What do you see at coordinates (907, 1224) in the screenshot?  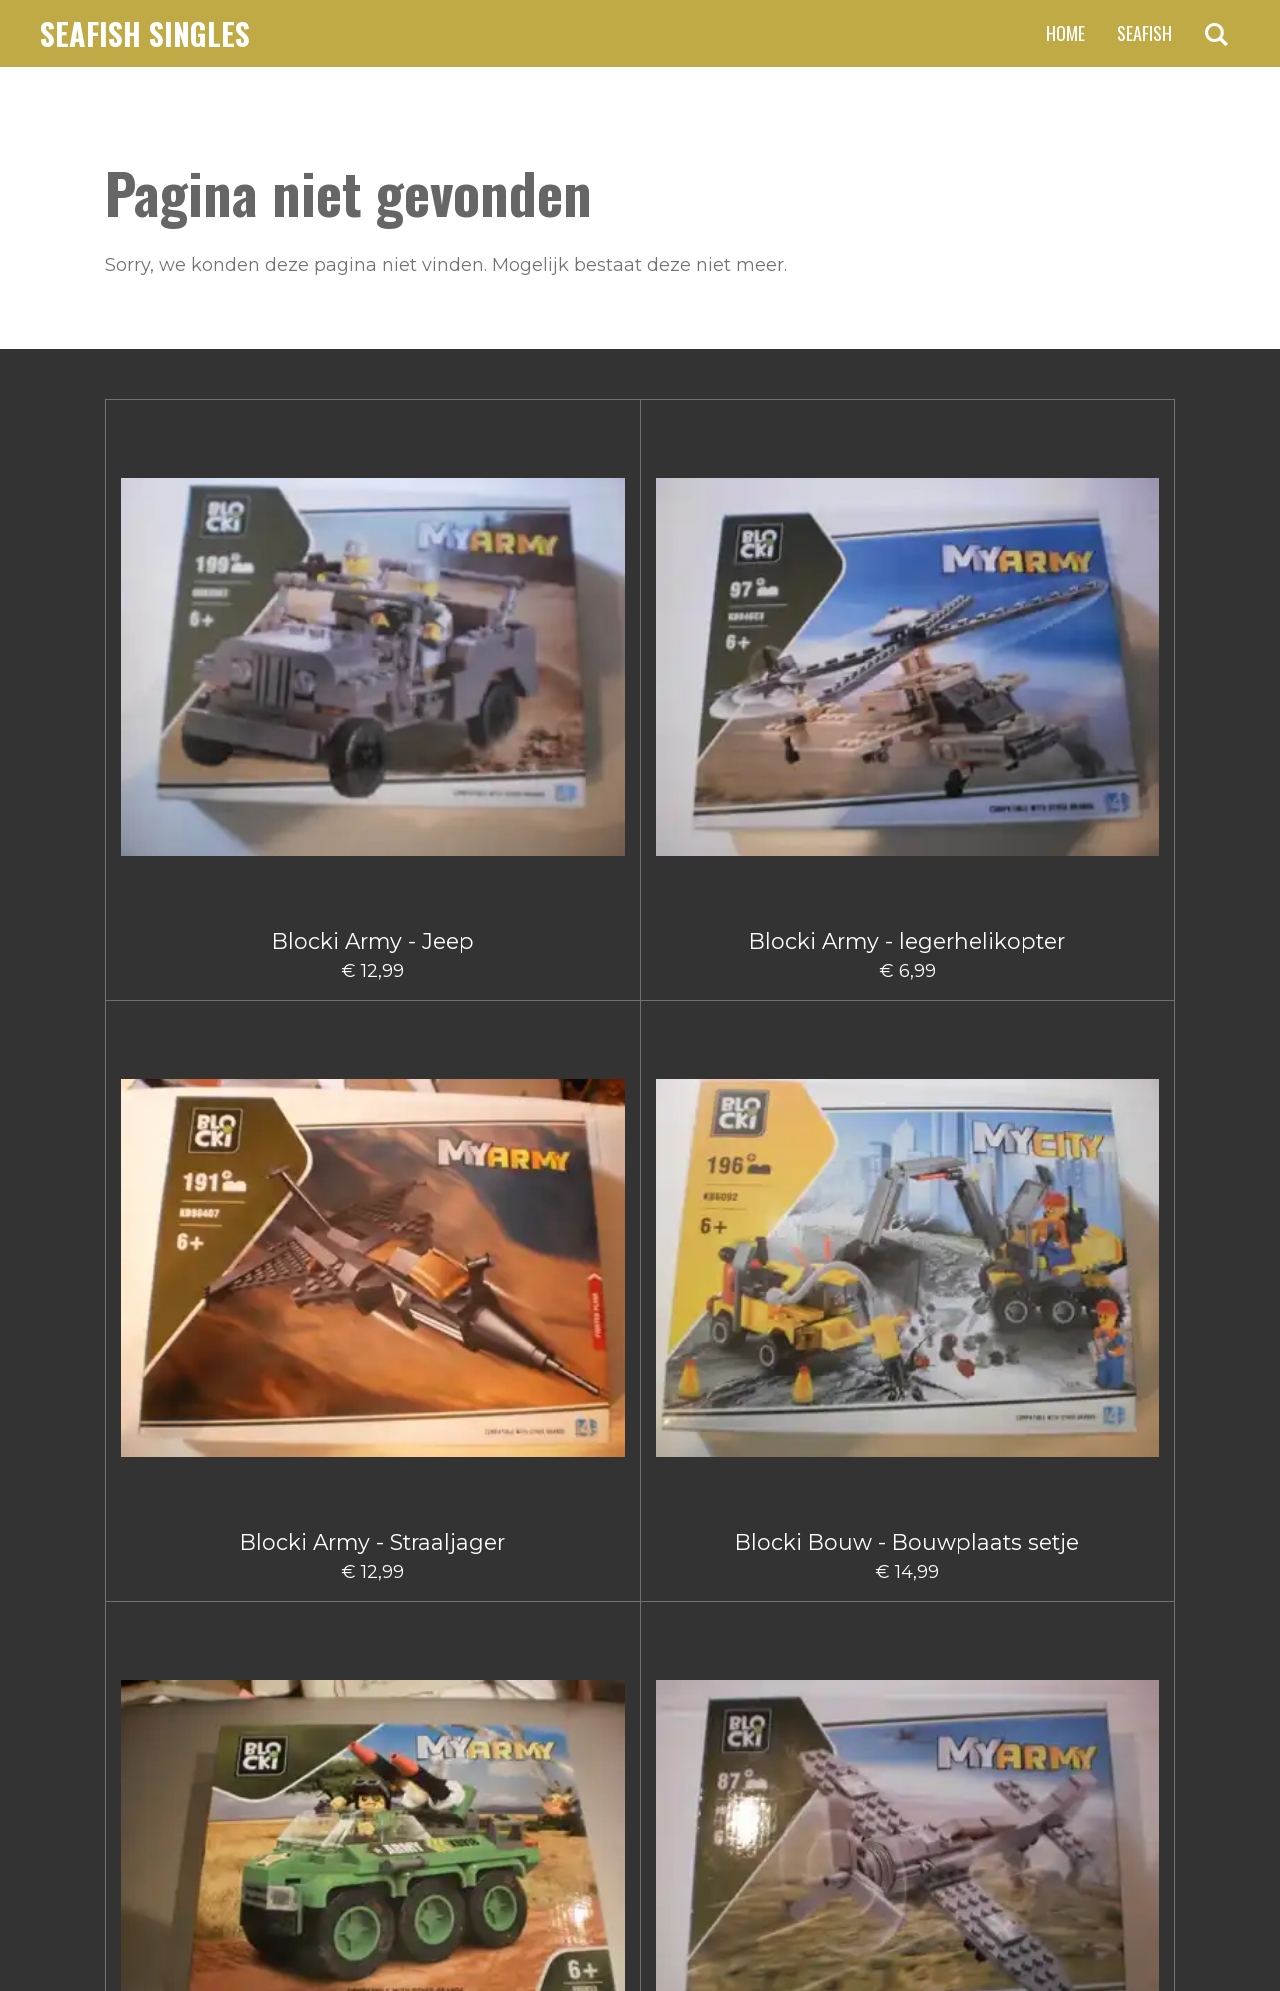 I see `Blocki Bouw Takelwagen Klein` at bounding box center [907, 1224].